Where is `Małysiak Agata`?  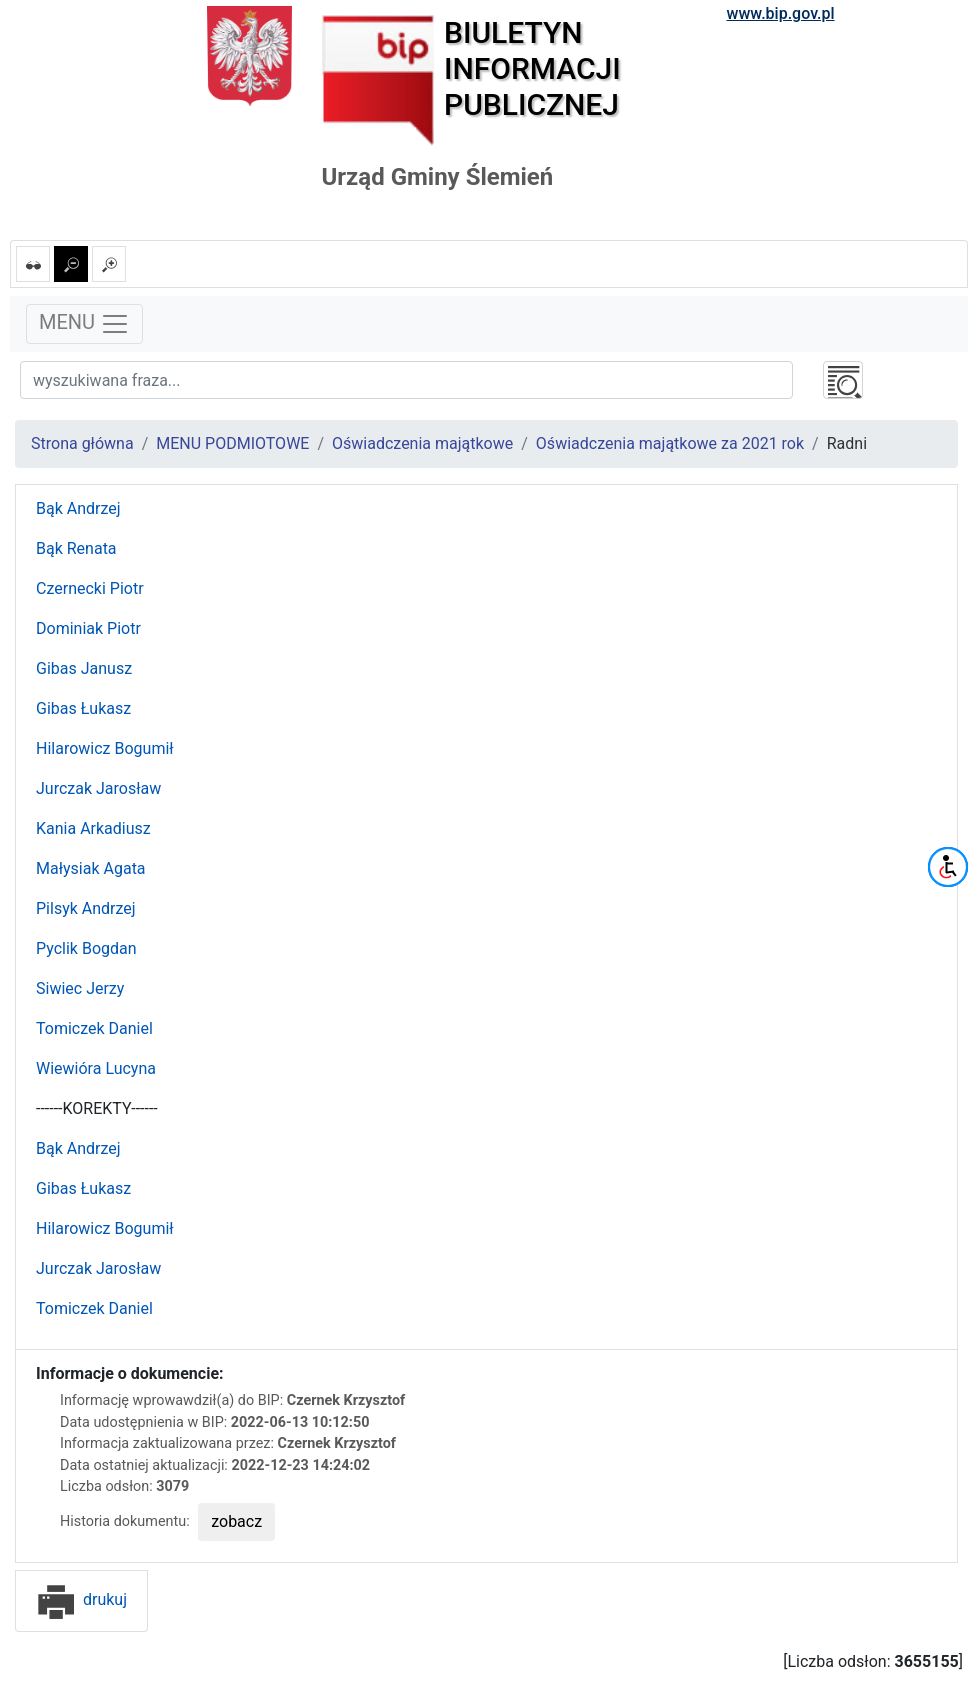 Małysiak Agata is located at coordinates (91, 868).